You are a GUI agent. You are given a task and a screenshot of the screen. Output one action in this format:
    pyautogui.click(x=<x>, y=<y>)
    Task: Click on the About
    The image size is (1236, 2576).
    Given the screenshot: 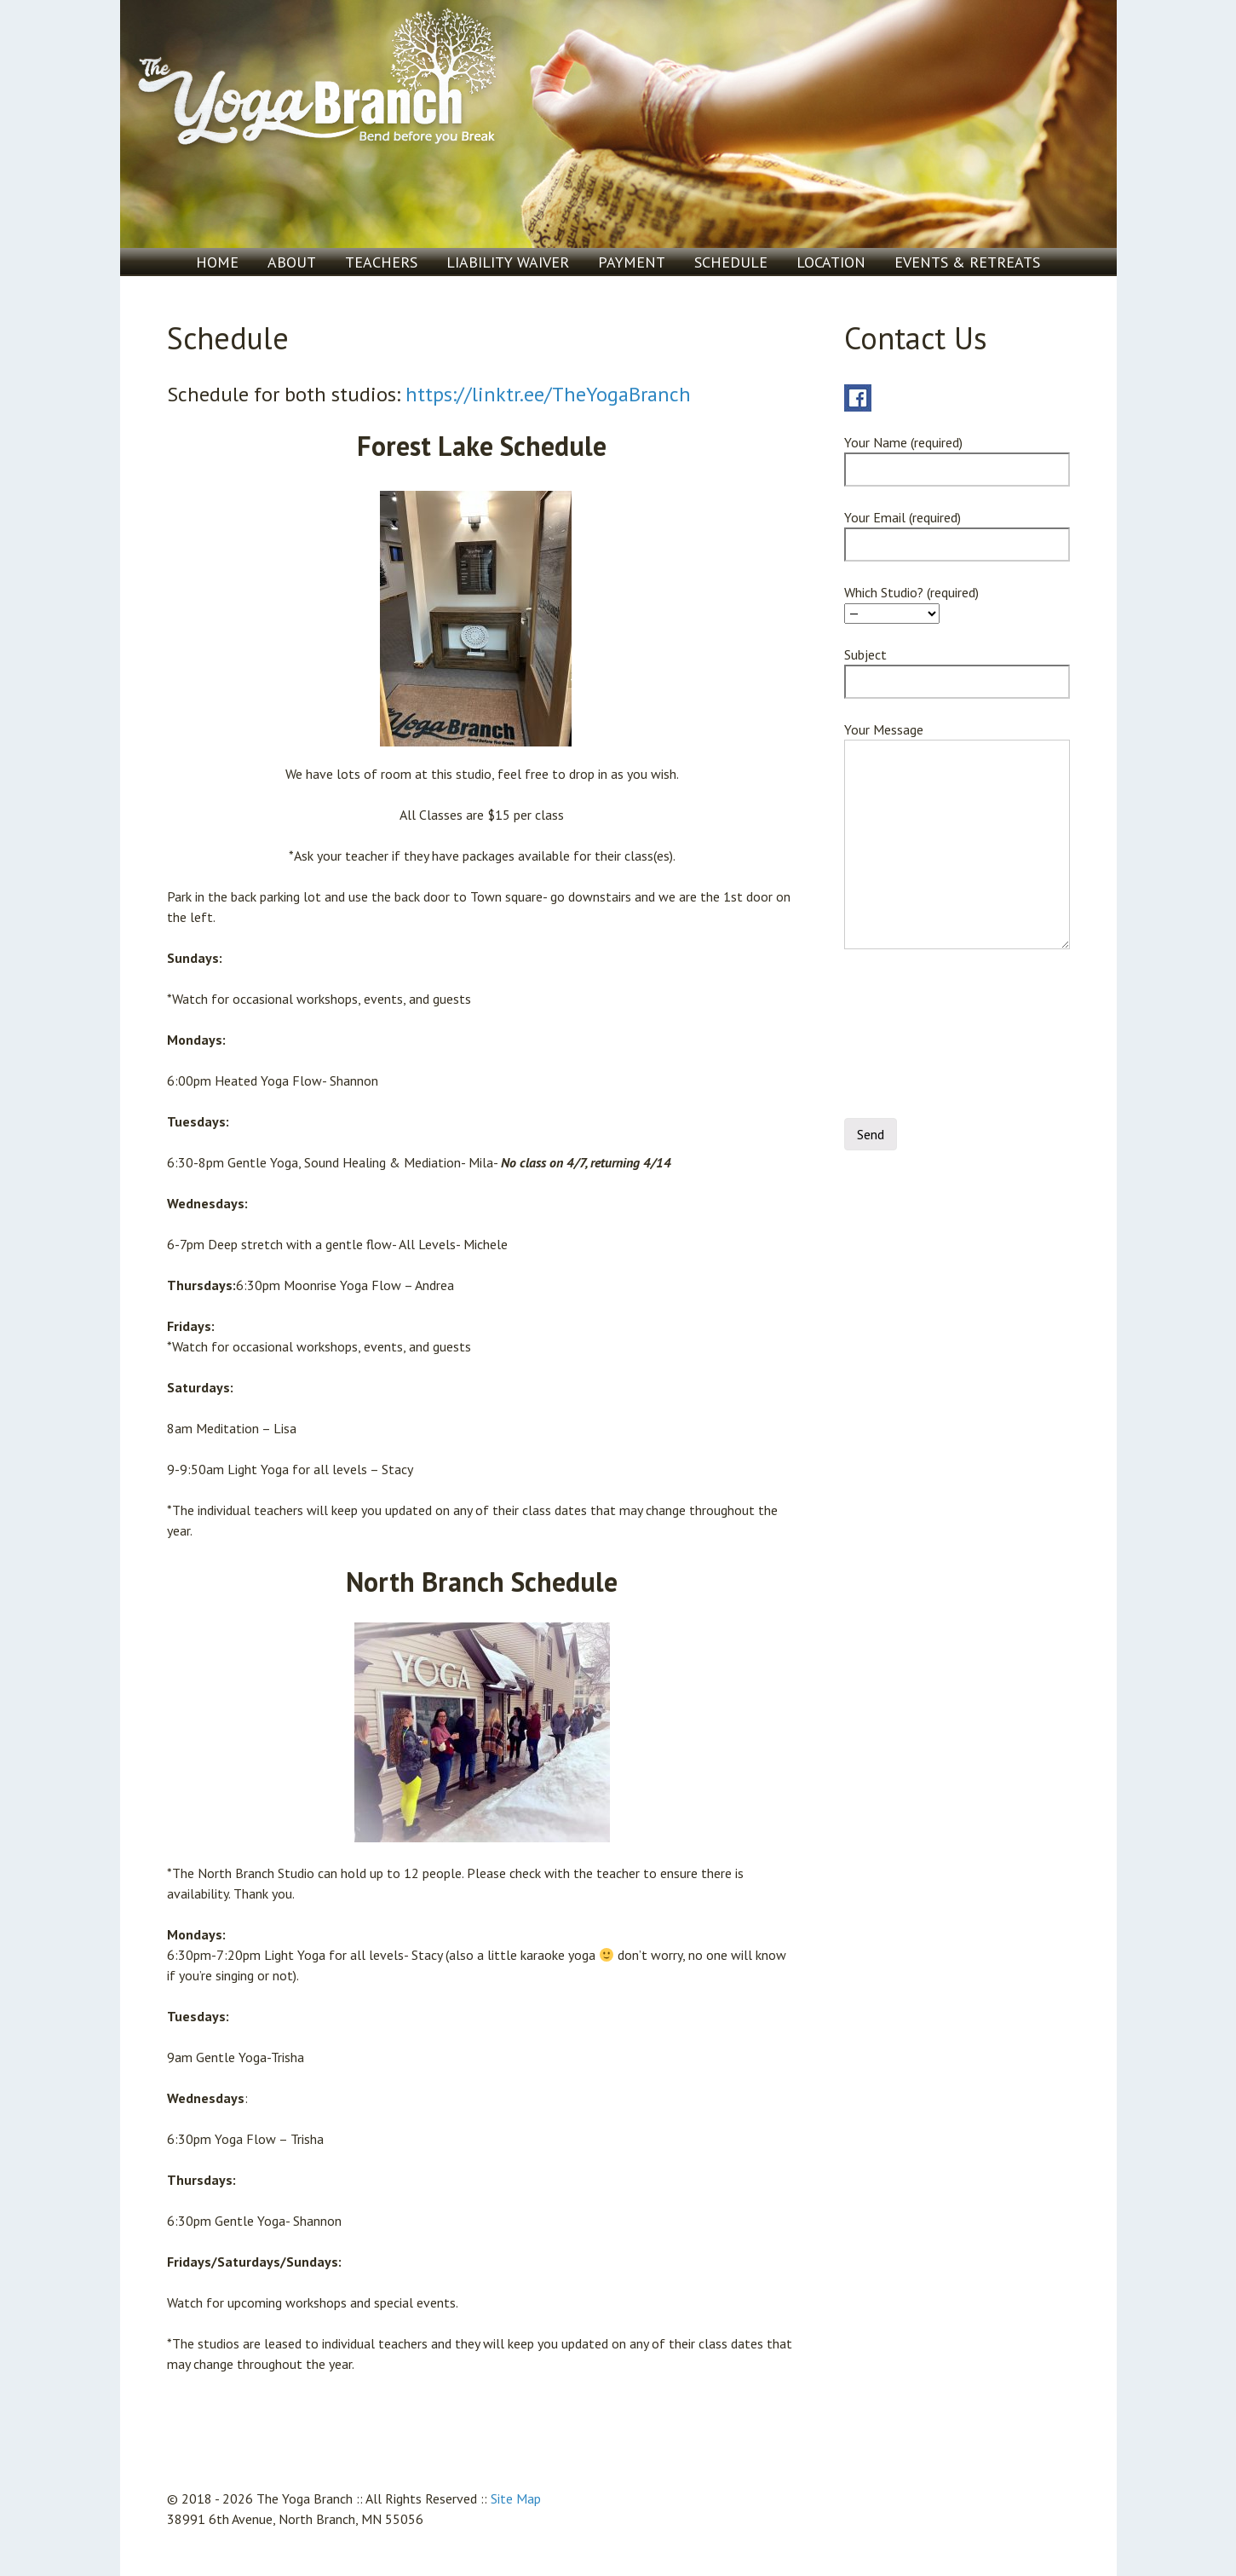 What is the action you would take?
    pyautogui.click(x=291, y=262)
    